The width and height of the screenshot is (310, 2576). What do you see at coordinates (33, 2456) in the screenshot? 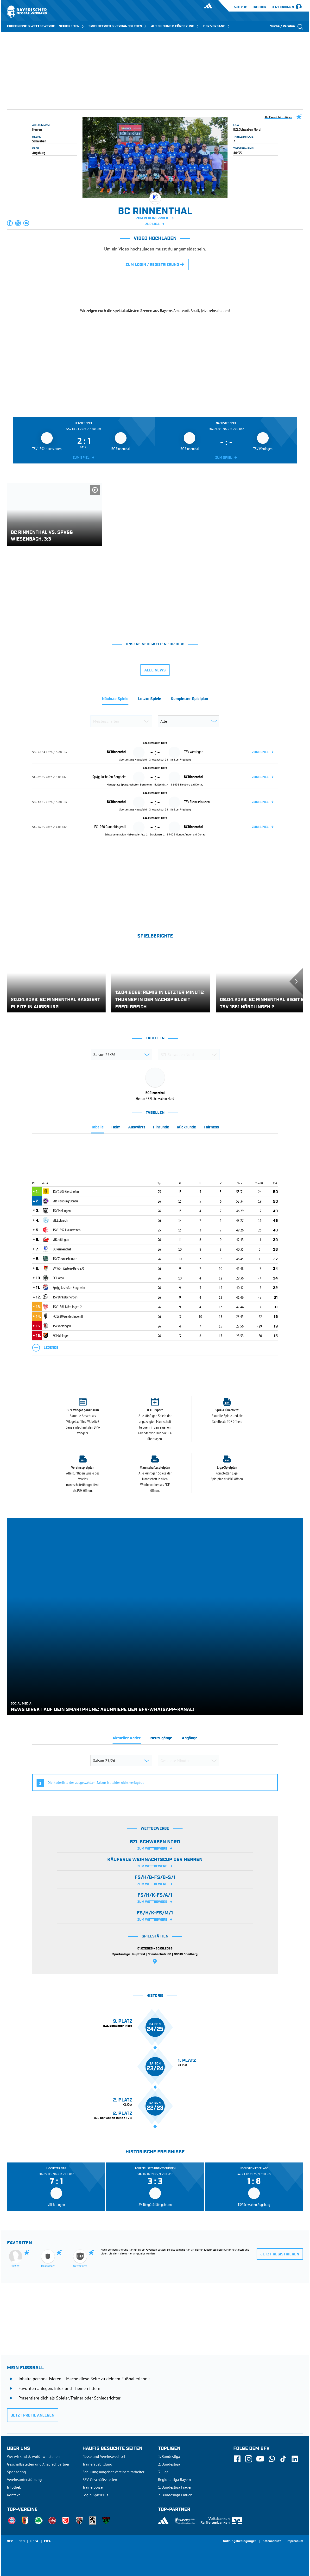
I see `Wer wir sind & wofür wir stehen` at bounding box center [33, 2456].